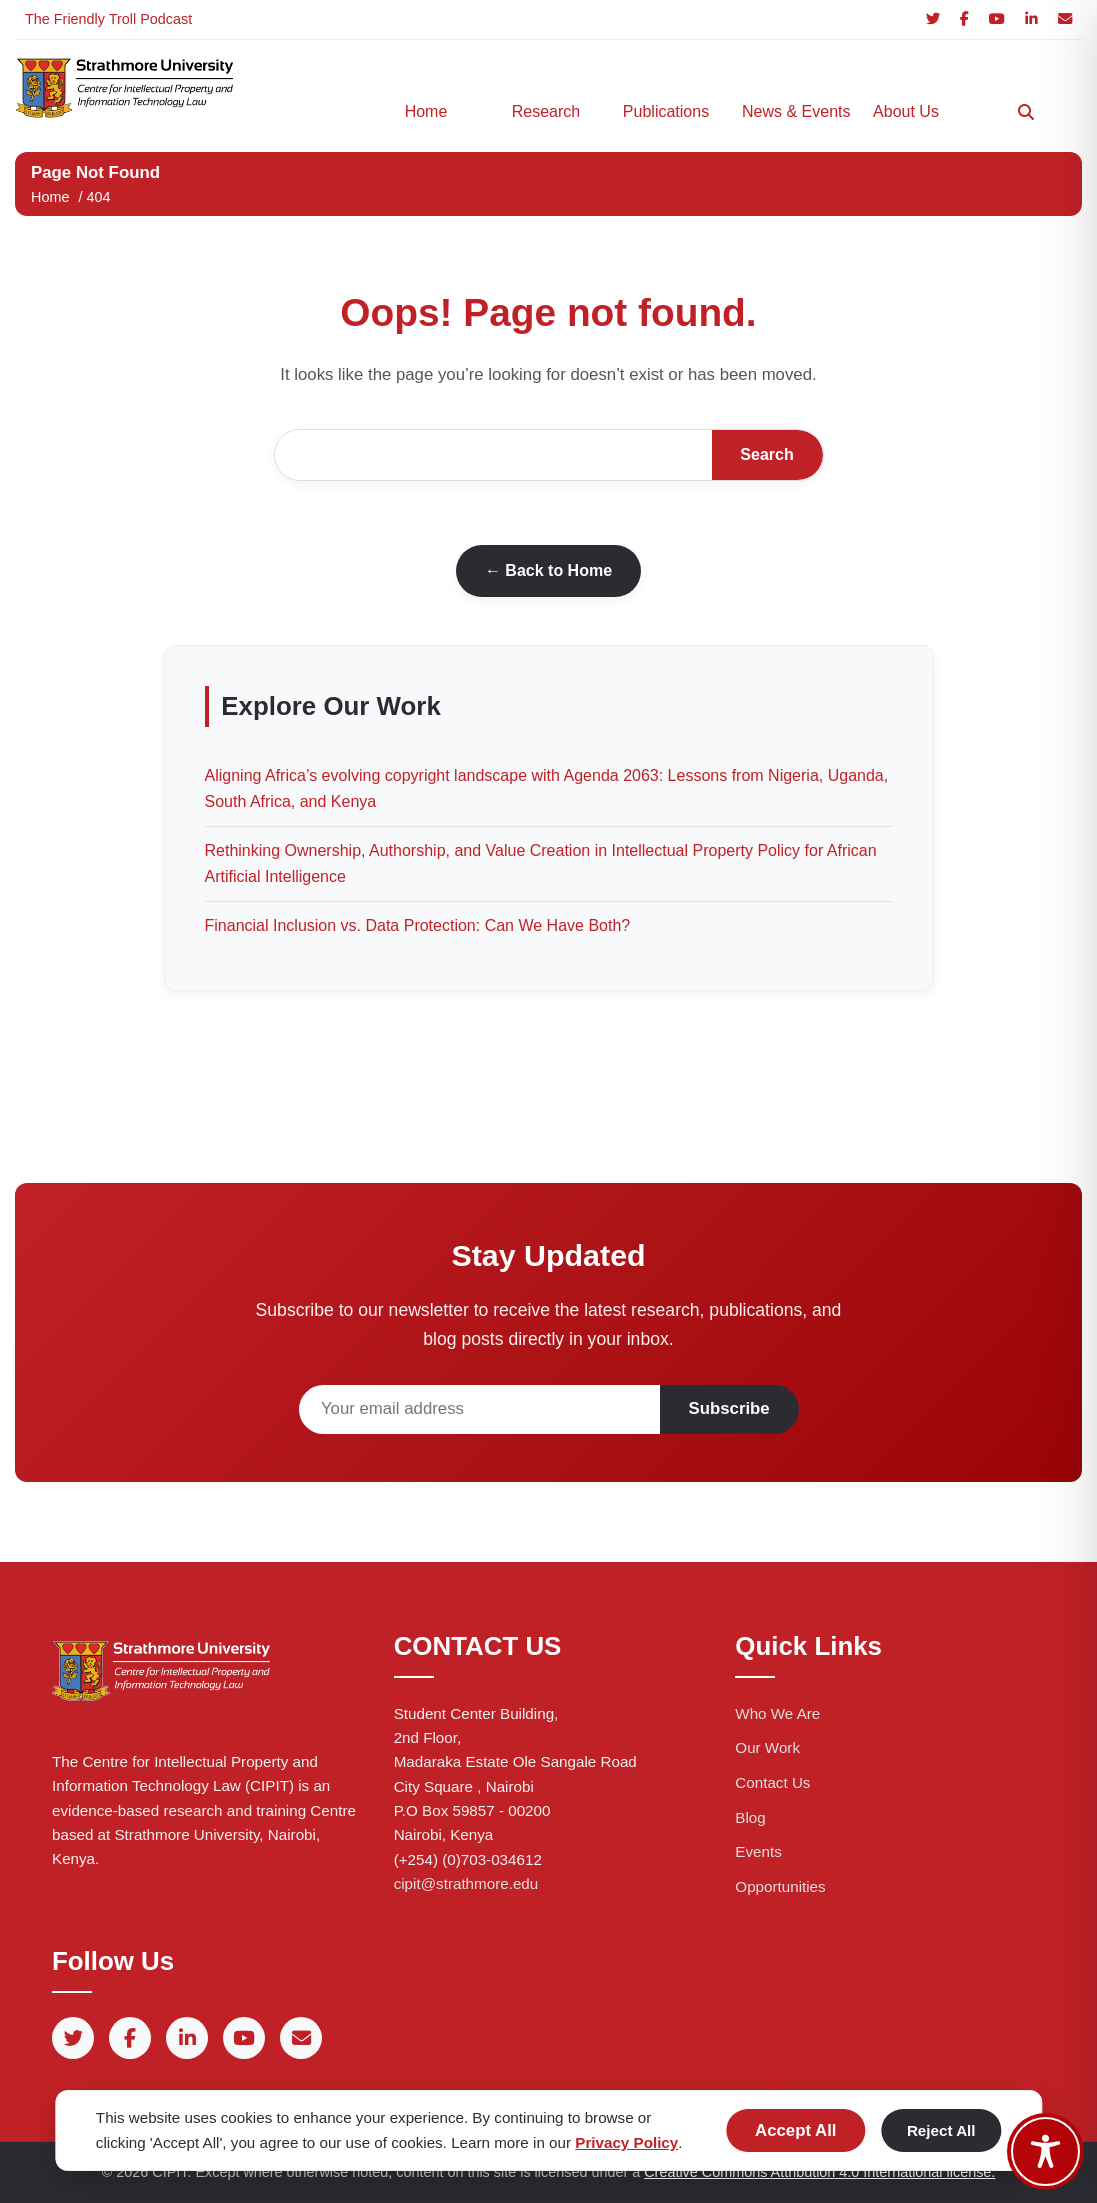 The image size is (1097, 2203). What do you see at coordinates (906, 111) in the screenshot?
I see `About Us` at bounding box center [906, 111].